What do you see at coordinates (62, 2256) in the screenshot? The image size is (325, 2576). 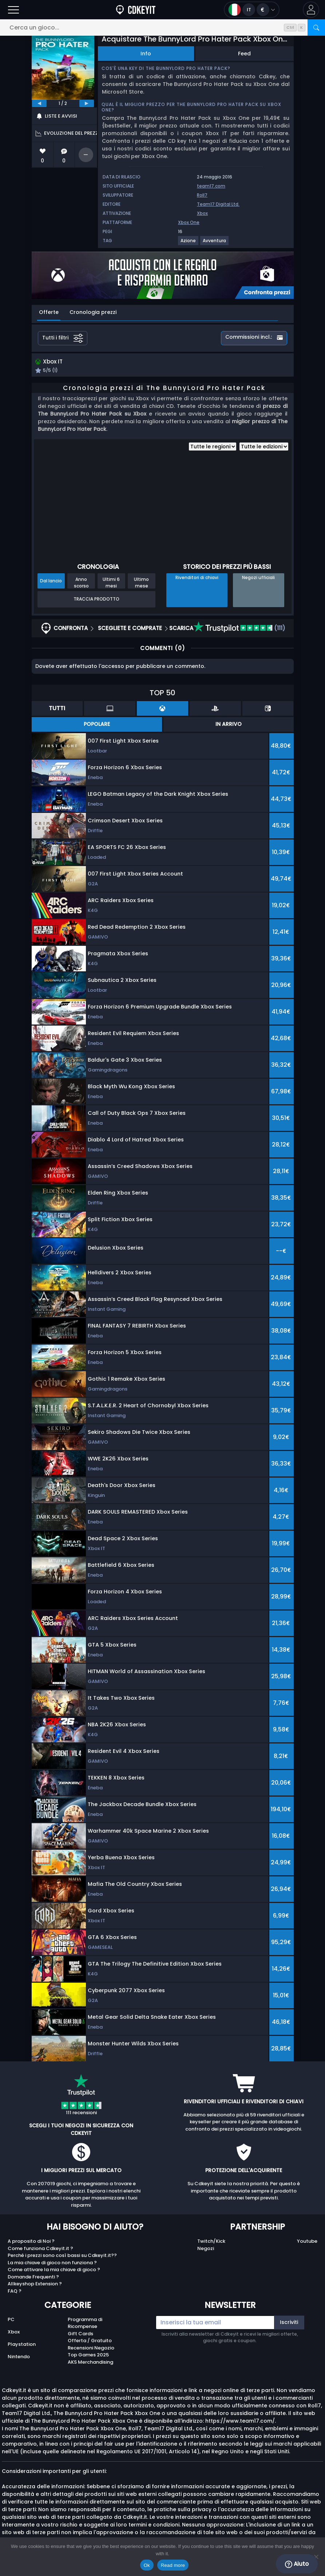 I see `Perché i prezzi sono così bassi su Cdkeyit.it??` at bounding box center [62, 2256].